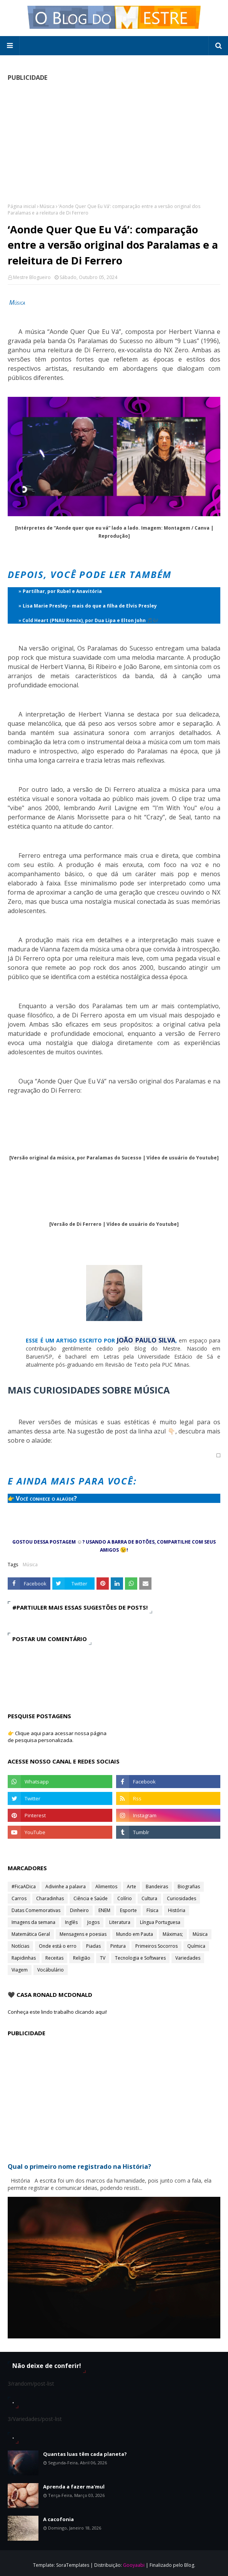 This screenshot has height=2576, width=228. Describe the element at coordinates (24, 1958) in the screenshot. I see `Rapidinhas` at that location.